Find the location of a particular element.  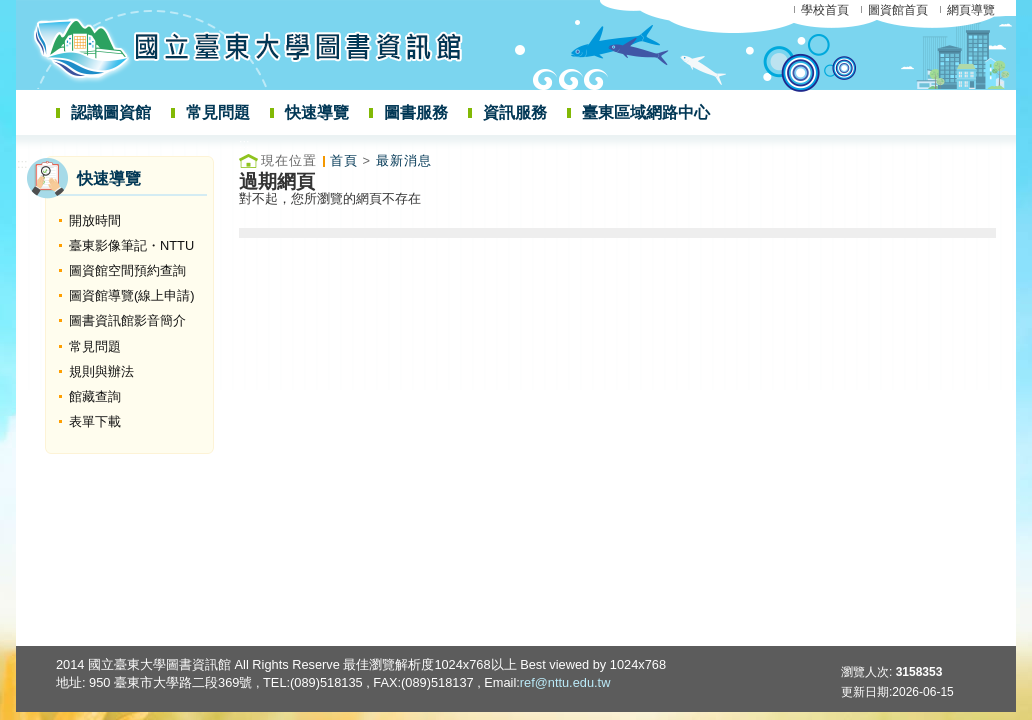

網頁導覽 is located at coordinates (971, 10).